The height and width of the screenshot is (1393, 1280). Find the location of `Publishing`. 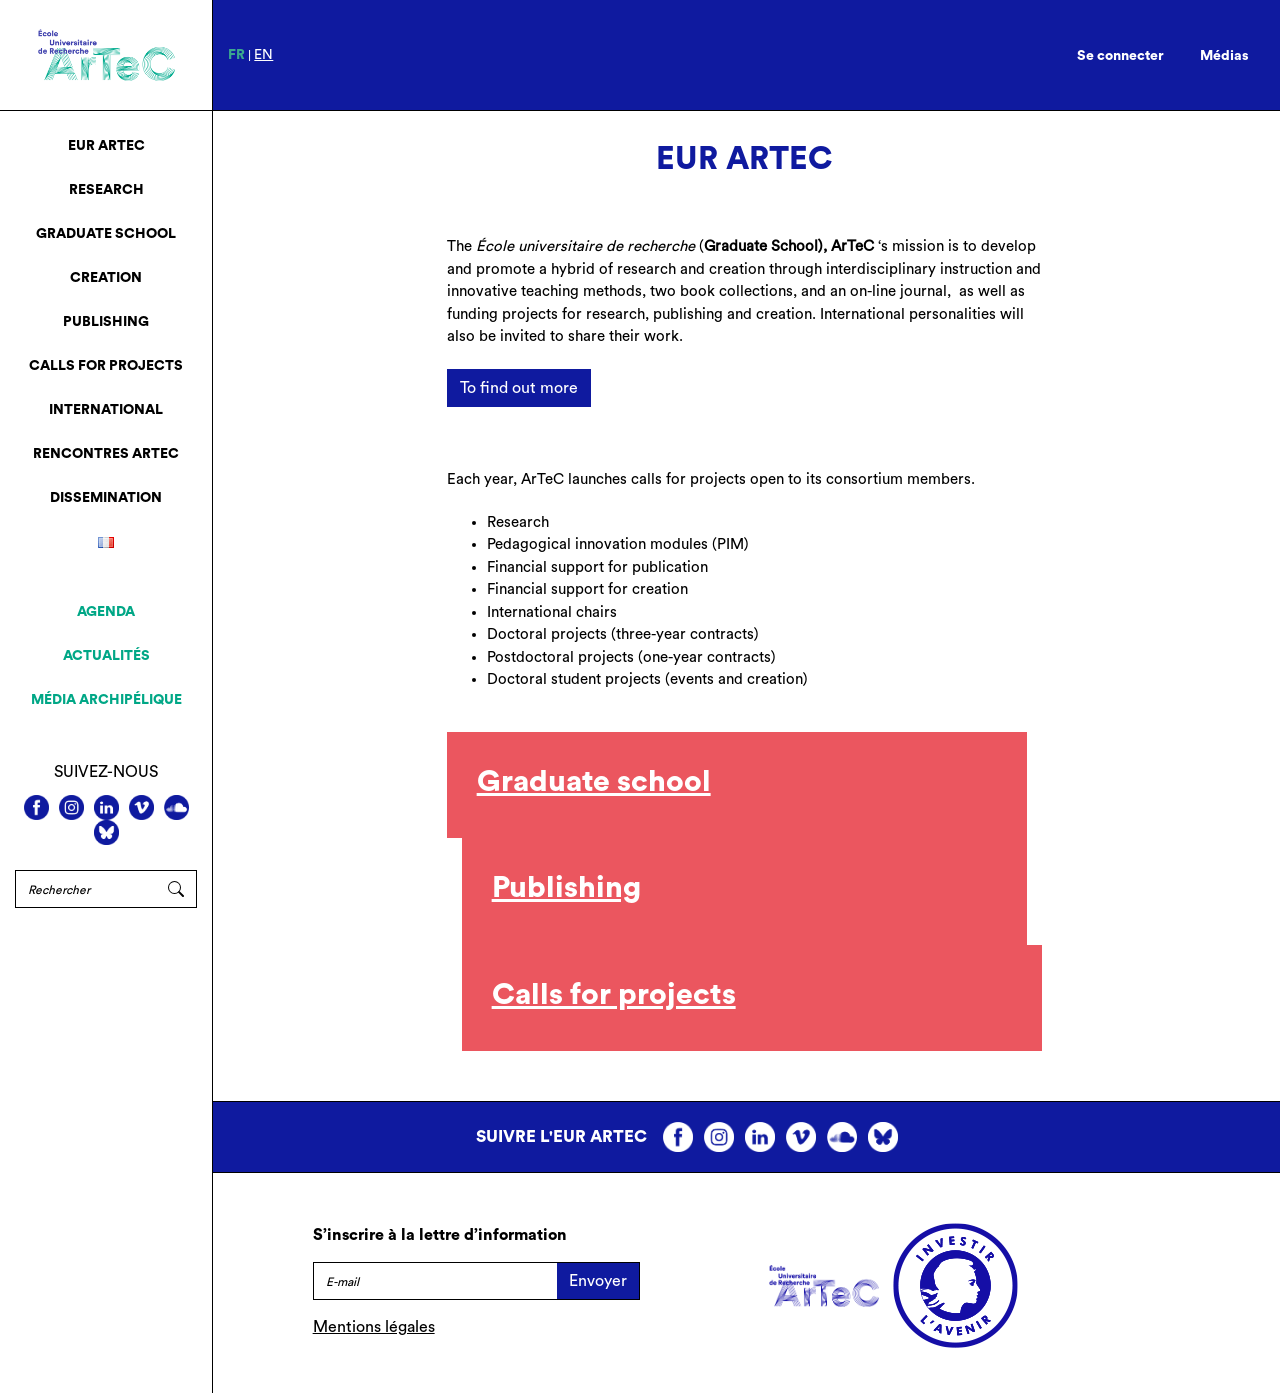

Publishing is located at coordinates (106, 322).